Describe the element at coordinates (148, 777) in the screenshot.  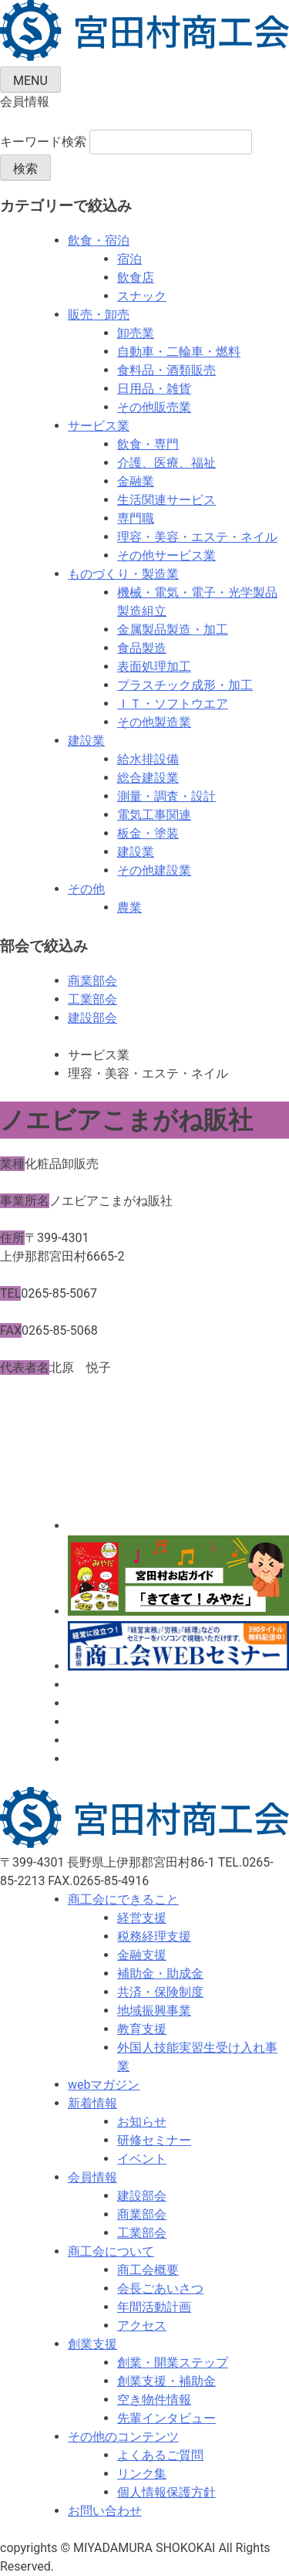
I see `総合建設業` at that location.